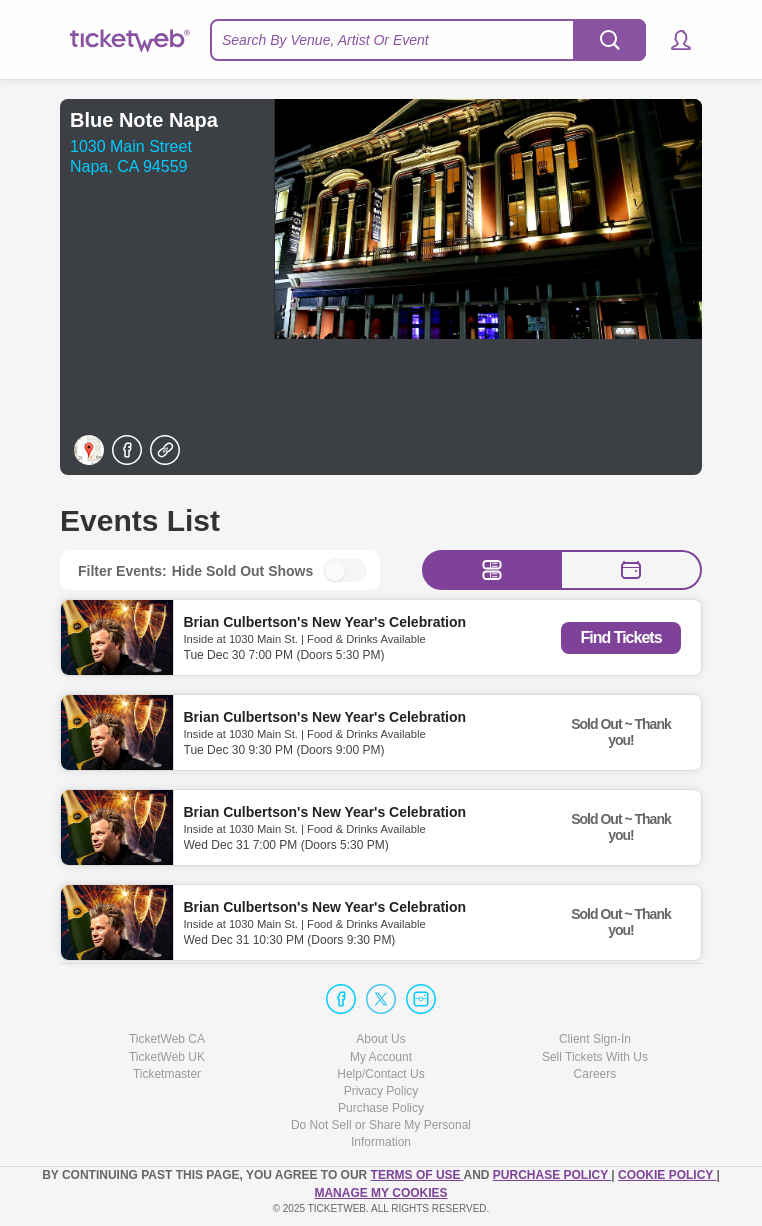  Describe the element at coordinates (381, 1108) in the screenshot. I see `Purchase Policy` at that location.